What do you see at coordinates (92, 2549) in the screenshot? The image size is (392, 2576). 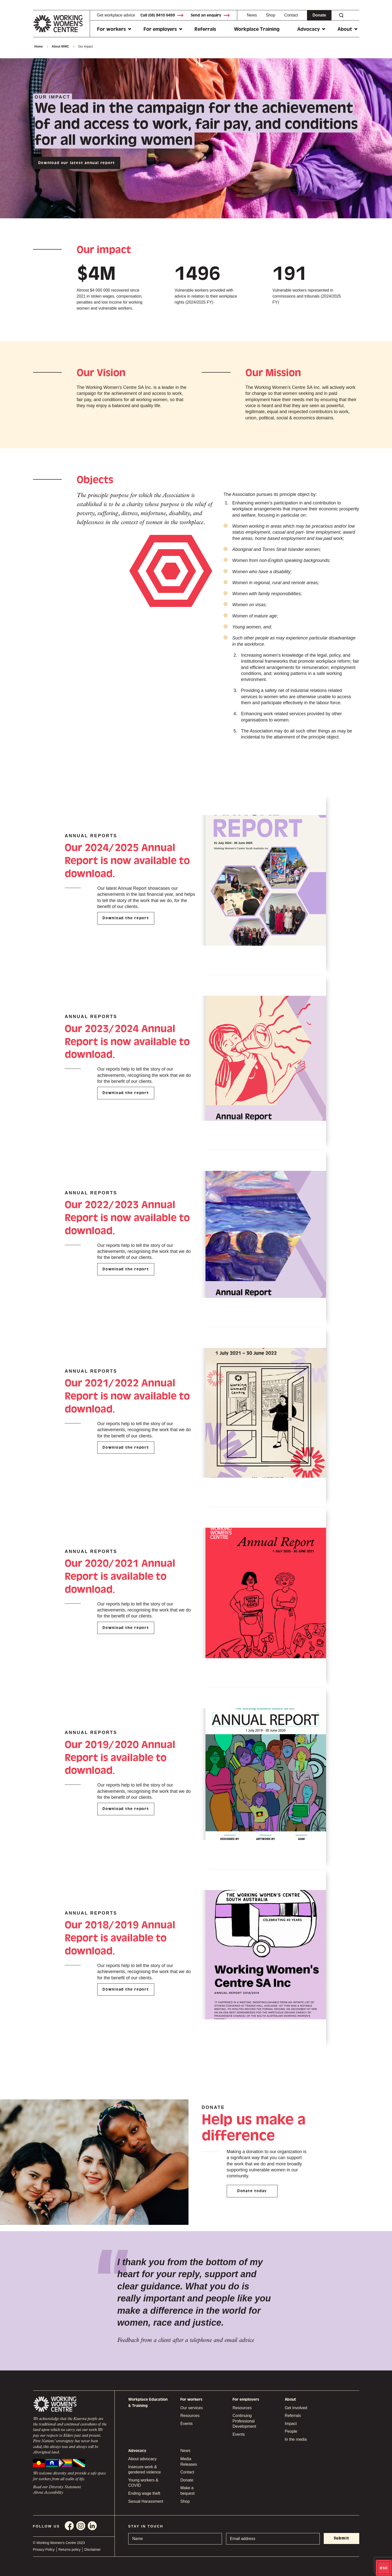 I see `Disclaimer` at bounding box center [92, 2549].